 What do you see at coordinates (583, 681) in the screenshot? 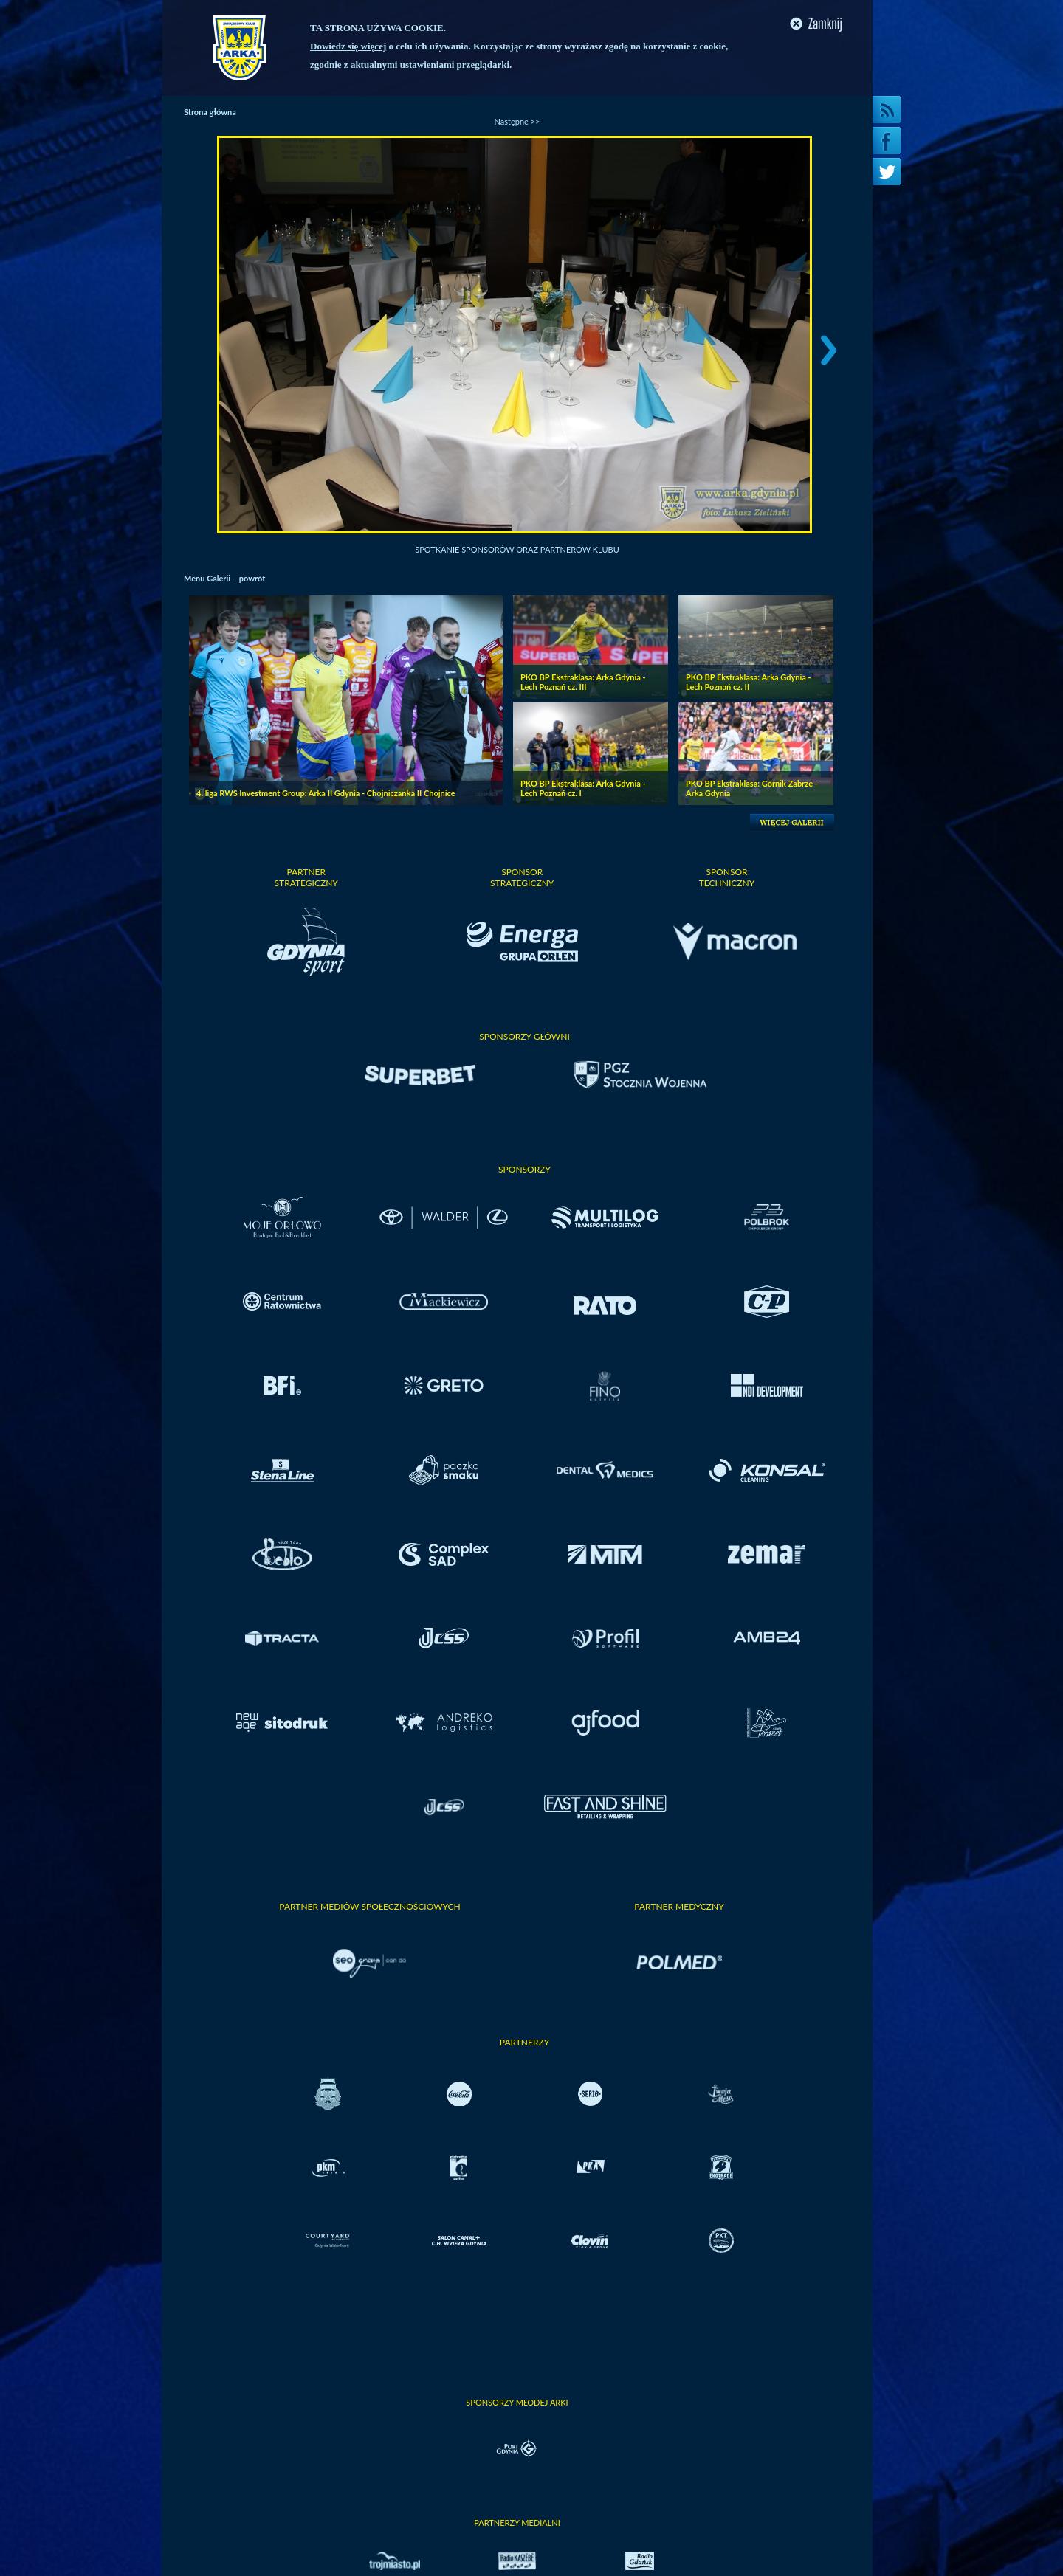
I see `PKO BP Ekstraklasa: Arka Gdynia - Lech Poznań cz. III` at bounding box center [583, 681].